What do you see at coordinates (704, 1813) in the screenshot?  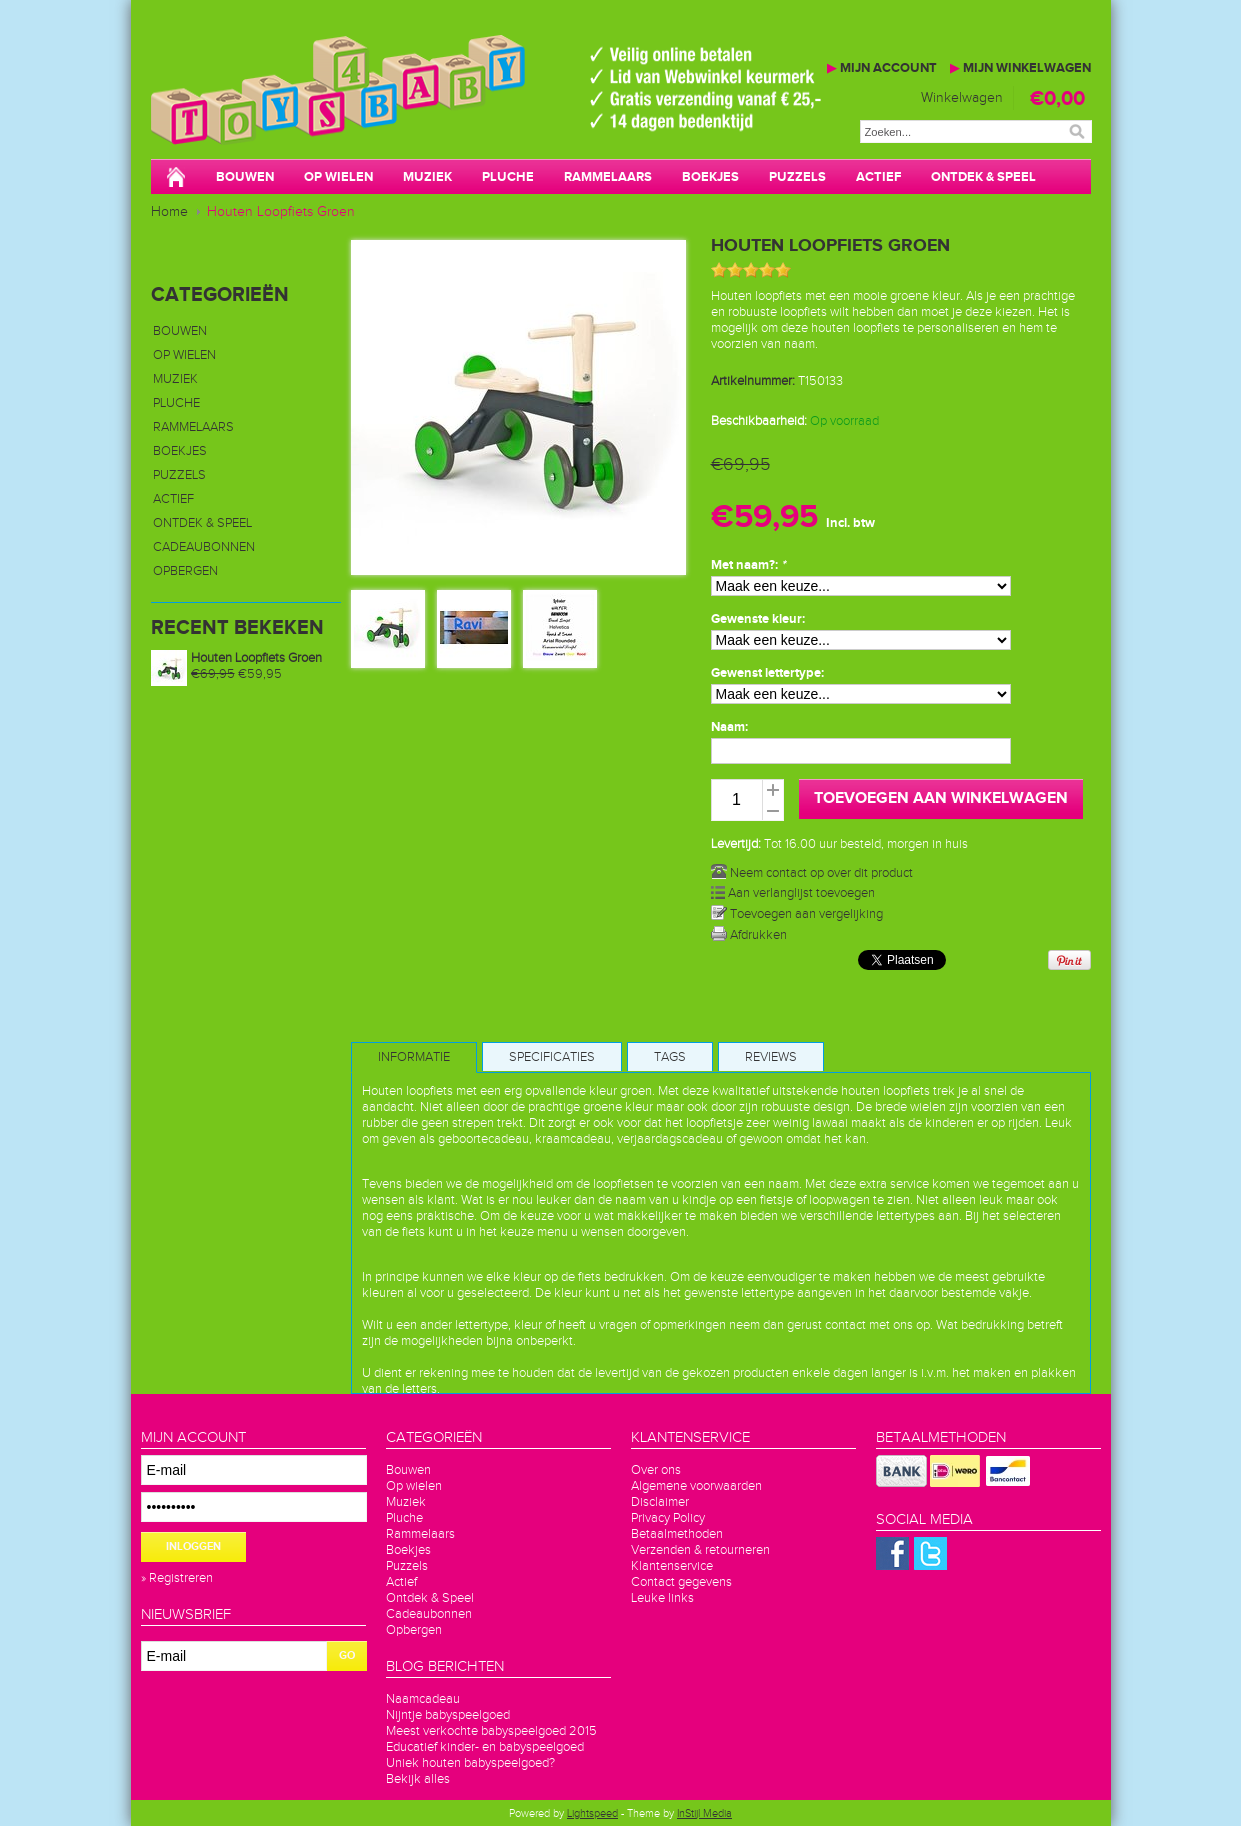 I see `InStijl Media` at bounding box center [704, 1813].